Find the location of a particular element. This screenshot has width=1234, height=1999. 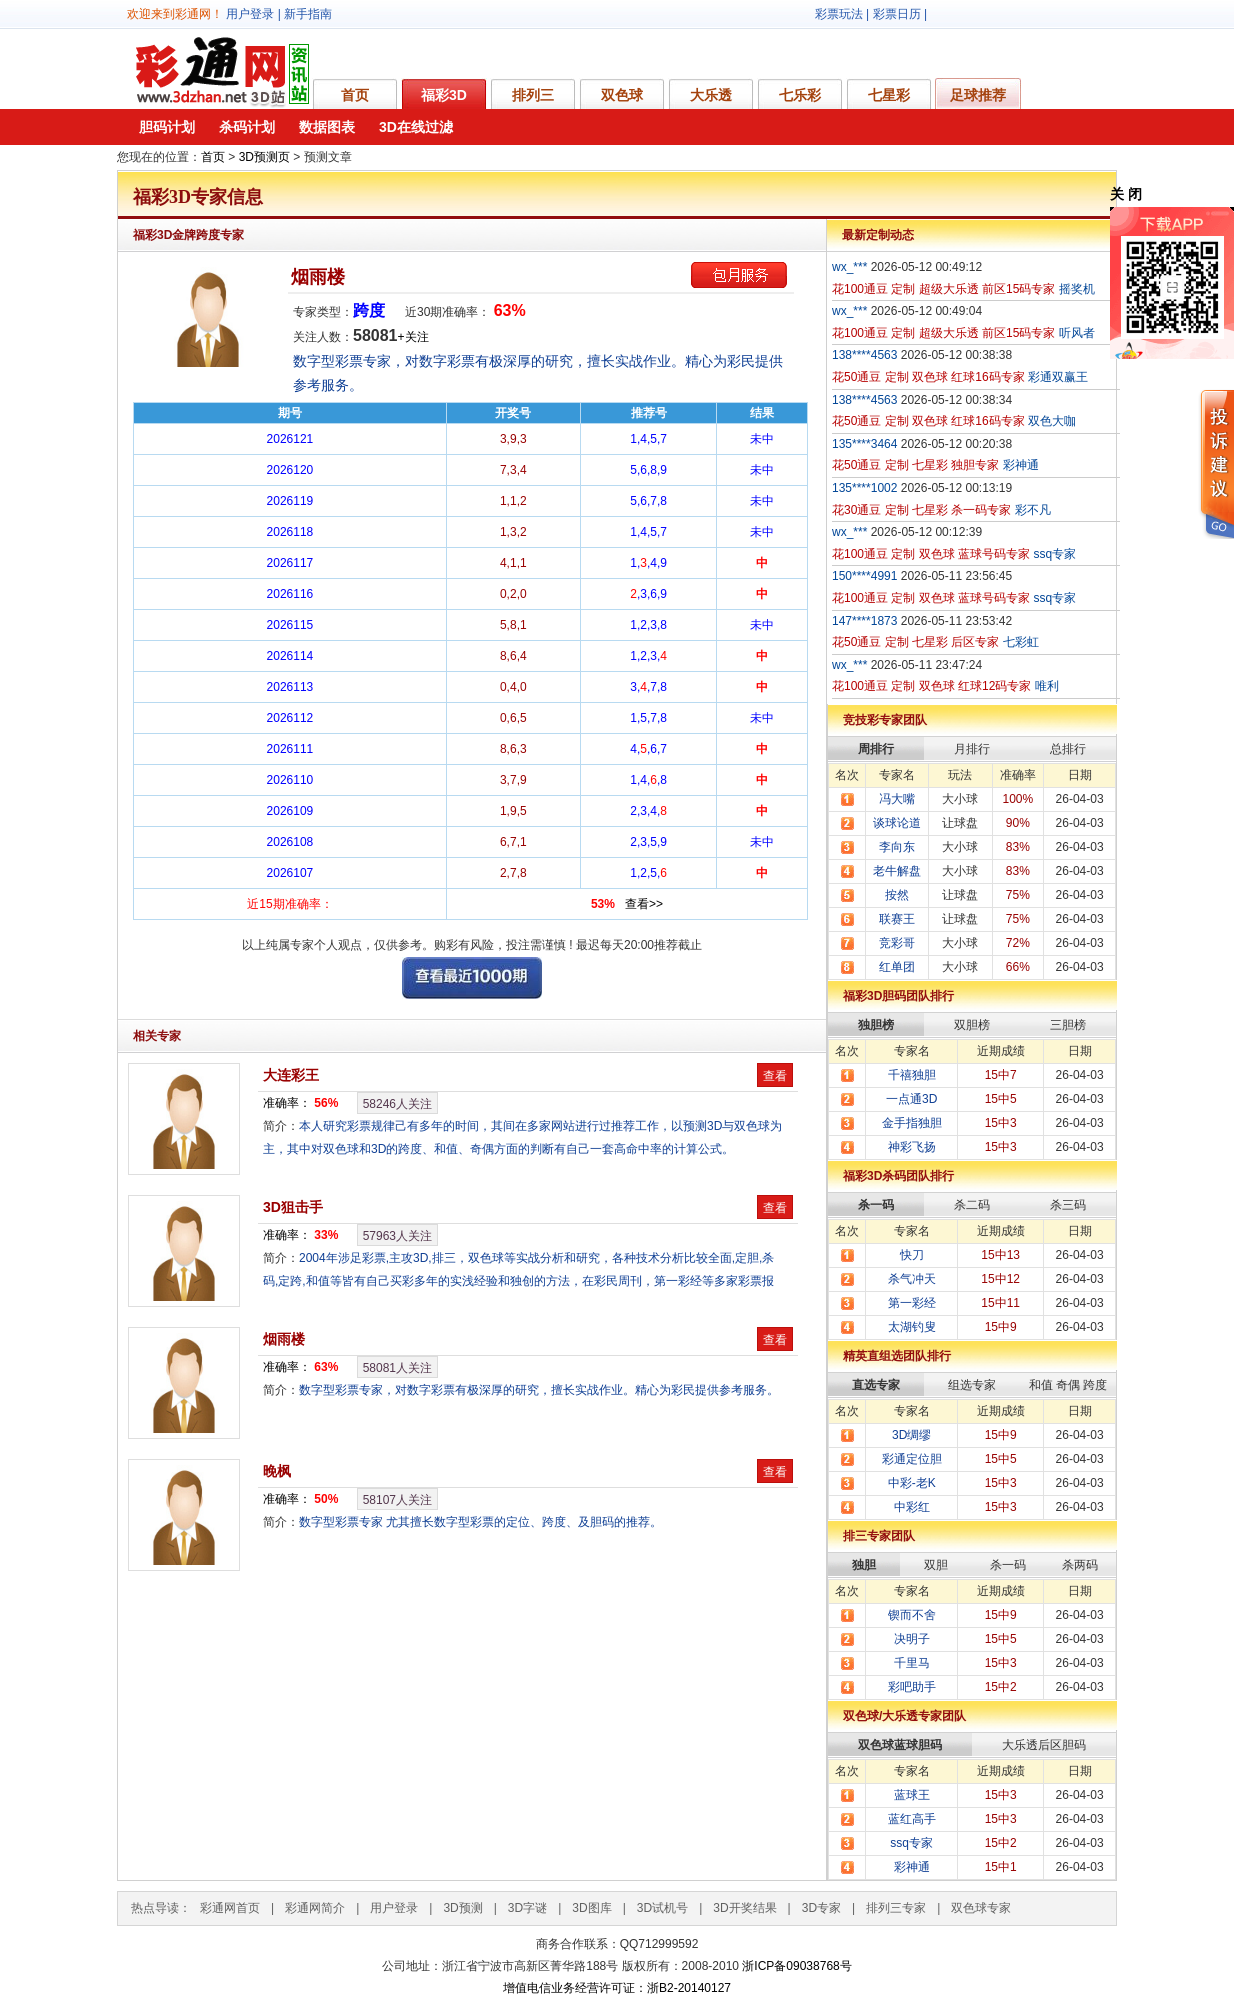

3D专家 is located at coordinates (821, 1908).